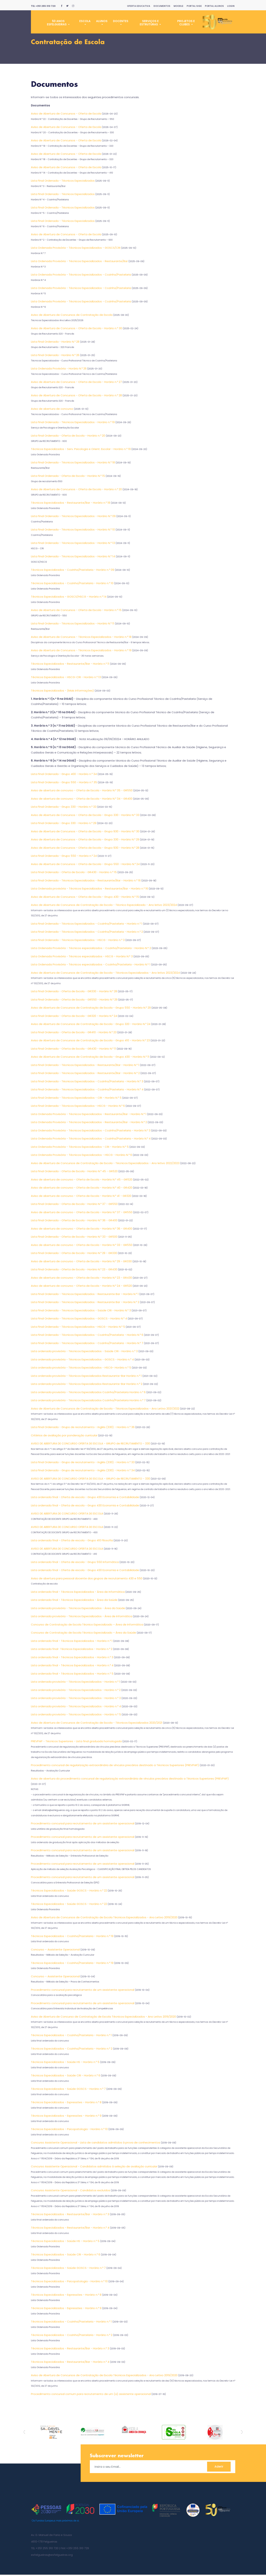 The height and width of the screenshot is (2576, 266). What do you see at coordinates (78, 1609) in the screenshot?
I see `Lista ordenada provisória - Técnicos Especializados - Área da Saúde` at bounding box center [78, 1609].